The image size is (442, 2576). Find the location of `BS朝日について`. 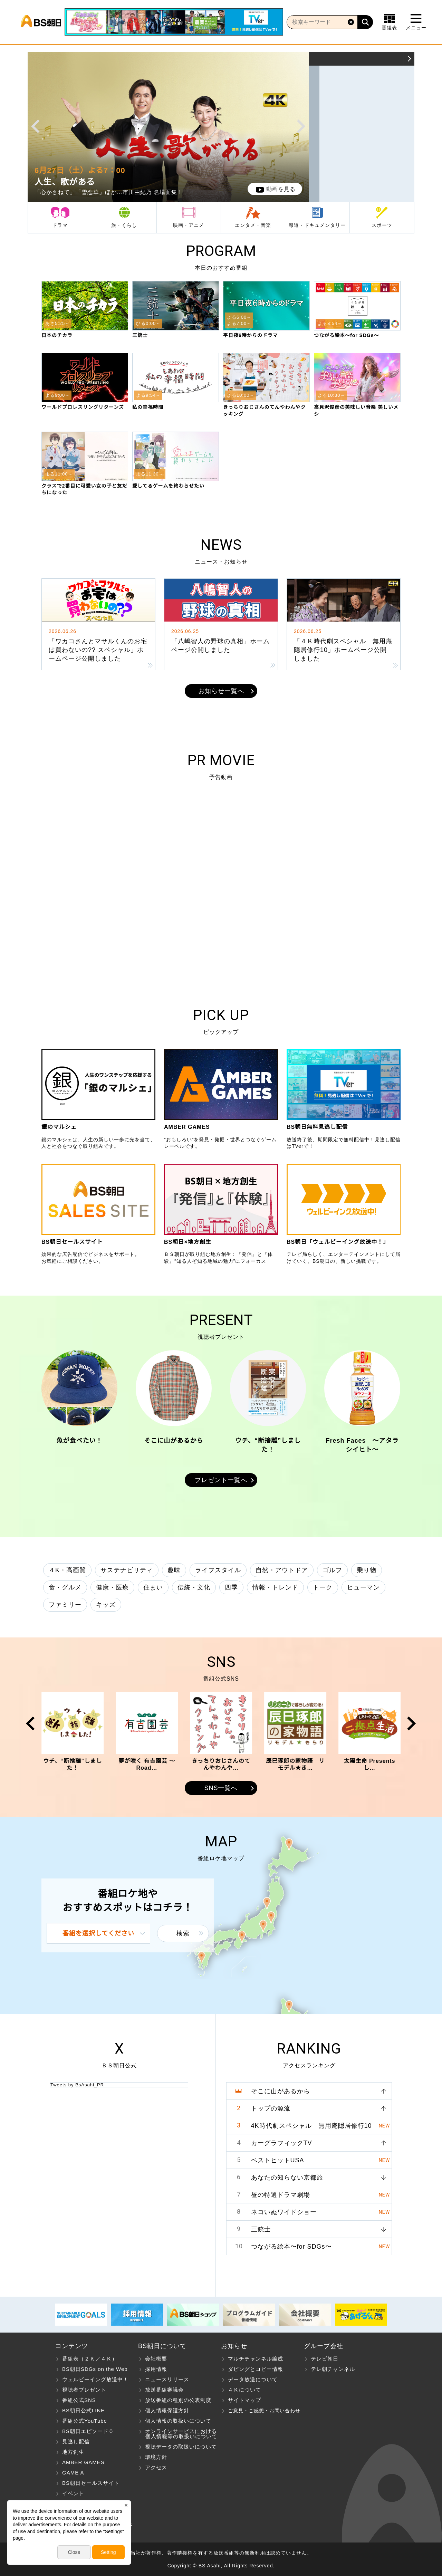

BS朝日について is located at coordinates (162, 2346).